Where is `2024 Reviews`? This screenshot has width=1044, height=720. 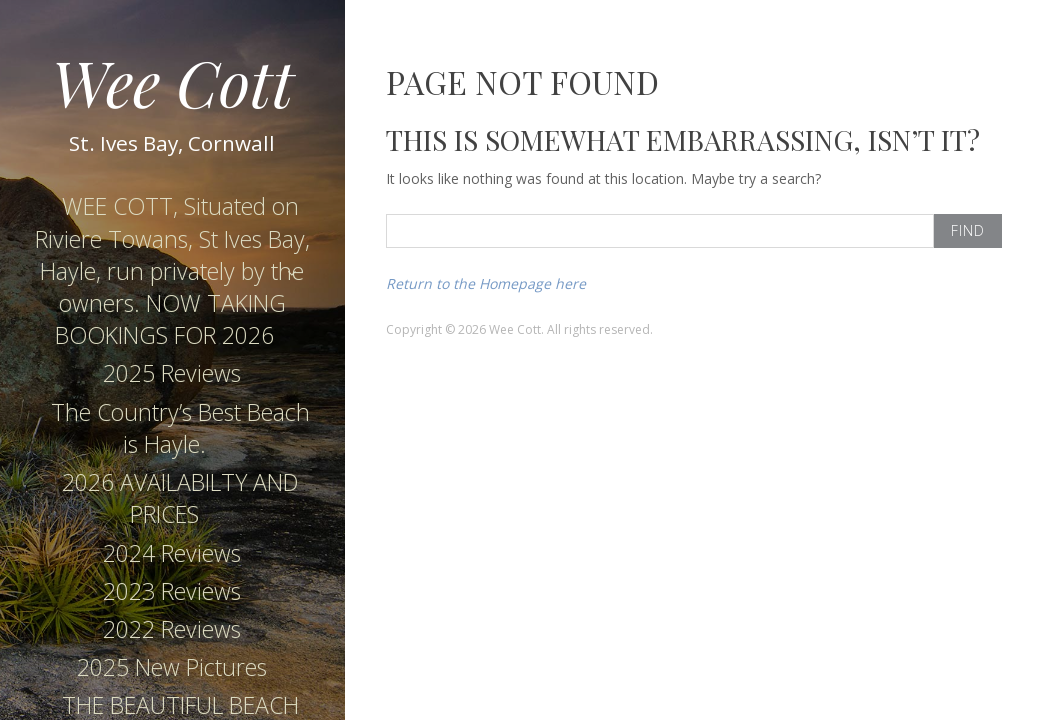
2024 Reviews is located at coordinates (172, 553).